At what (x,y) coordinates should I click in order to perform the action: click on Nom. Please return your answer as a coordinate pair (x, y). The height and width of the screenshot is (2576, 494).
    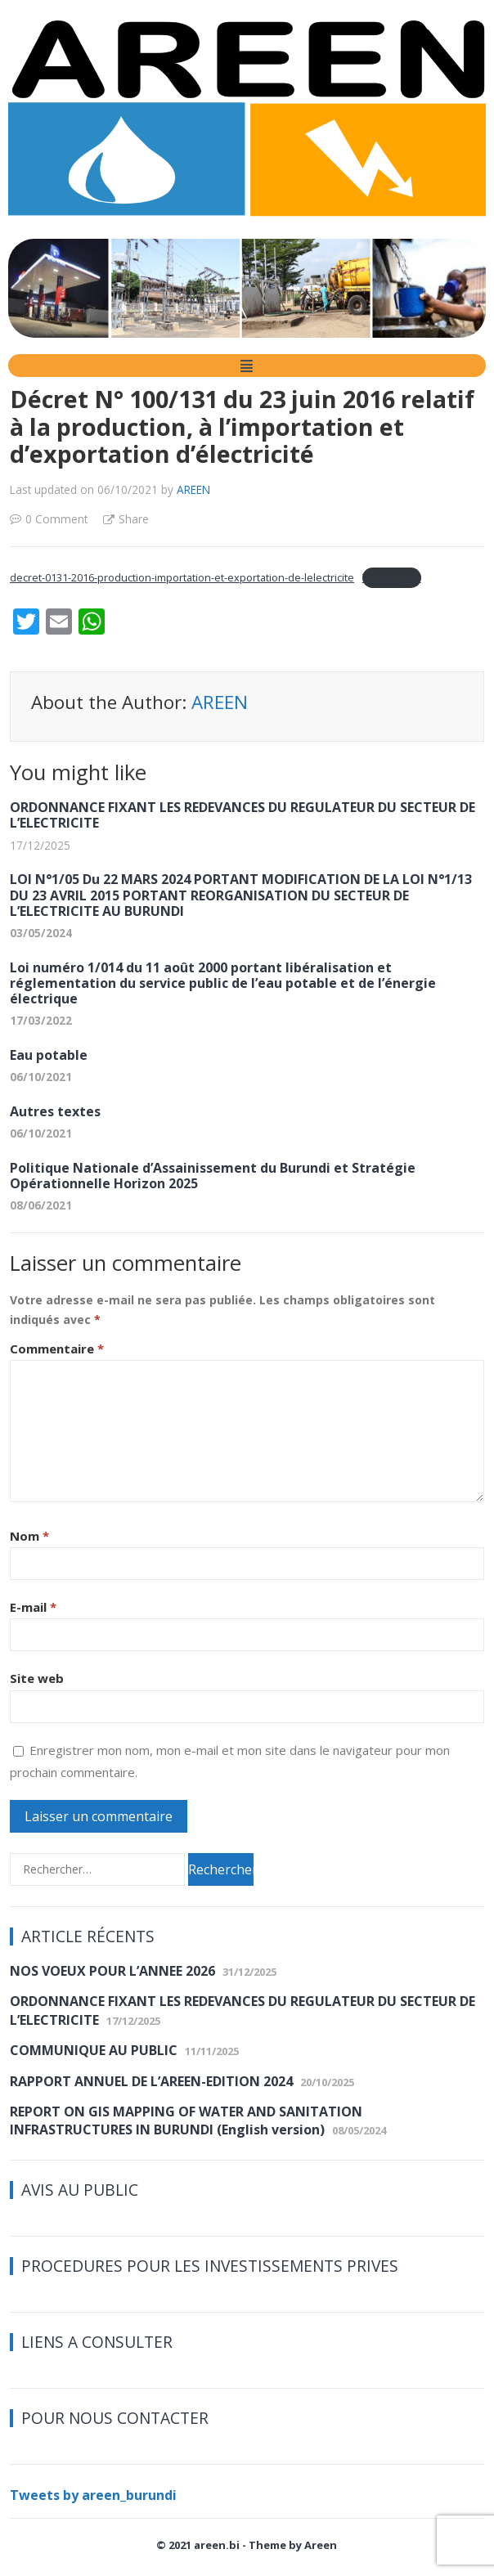
    Looking at the image, I should click on (29, 1536).